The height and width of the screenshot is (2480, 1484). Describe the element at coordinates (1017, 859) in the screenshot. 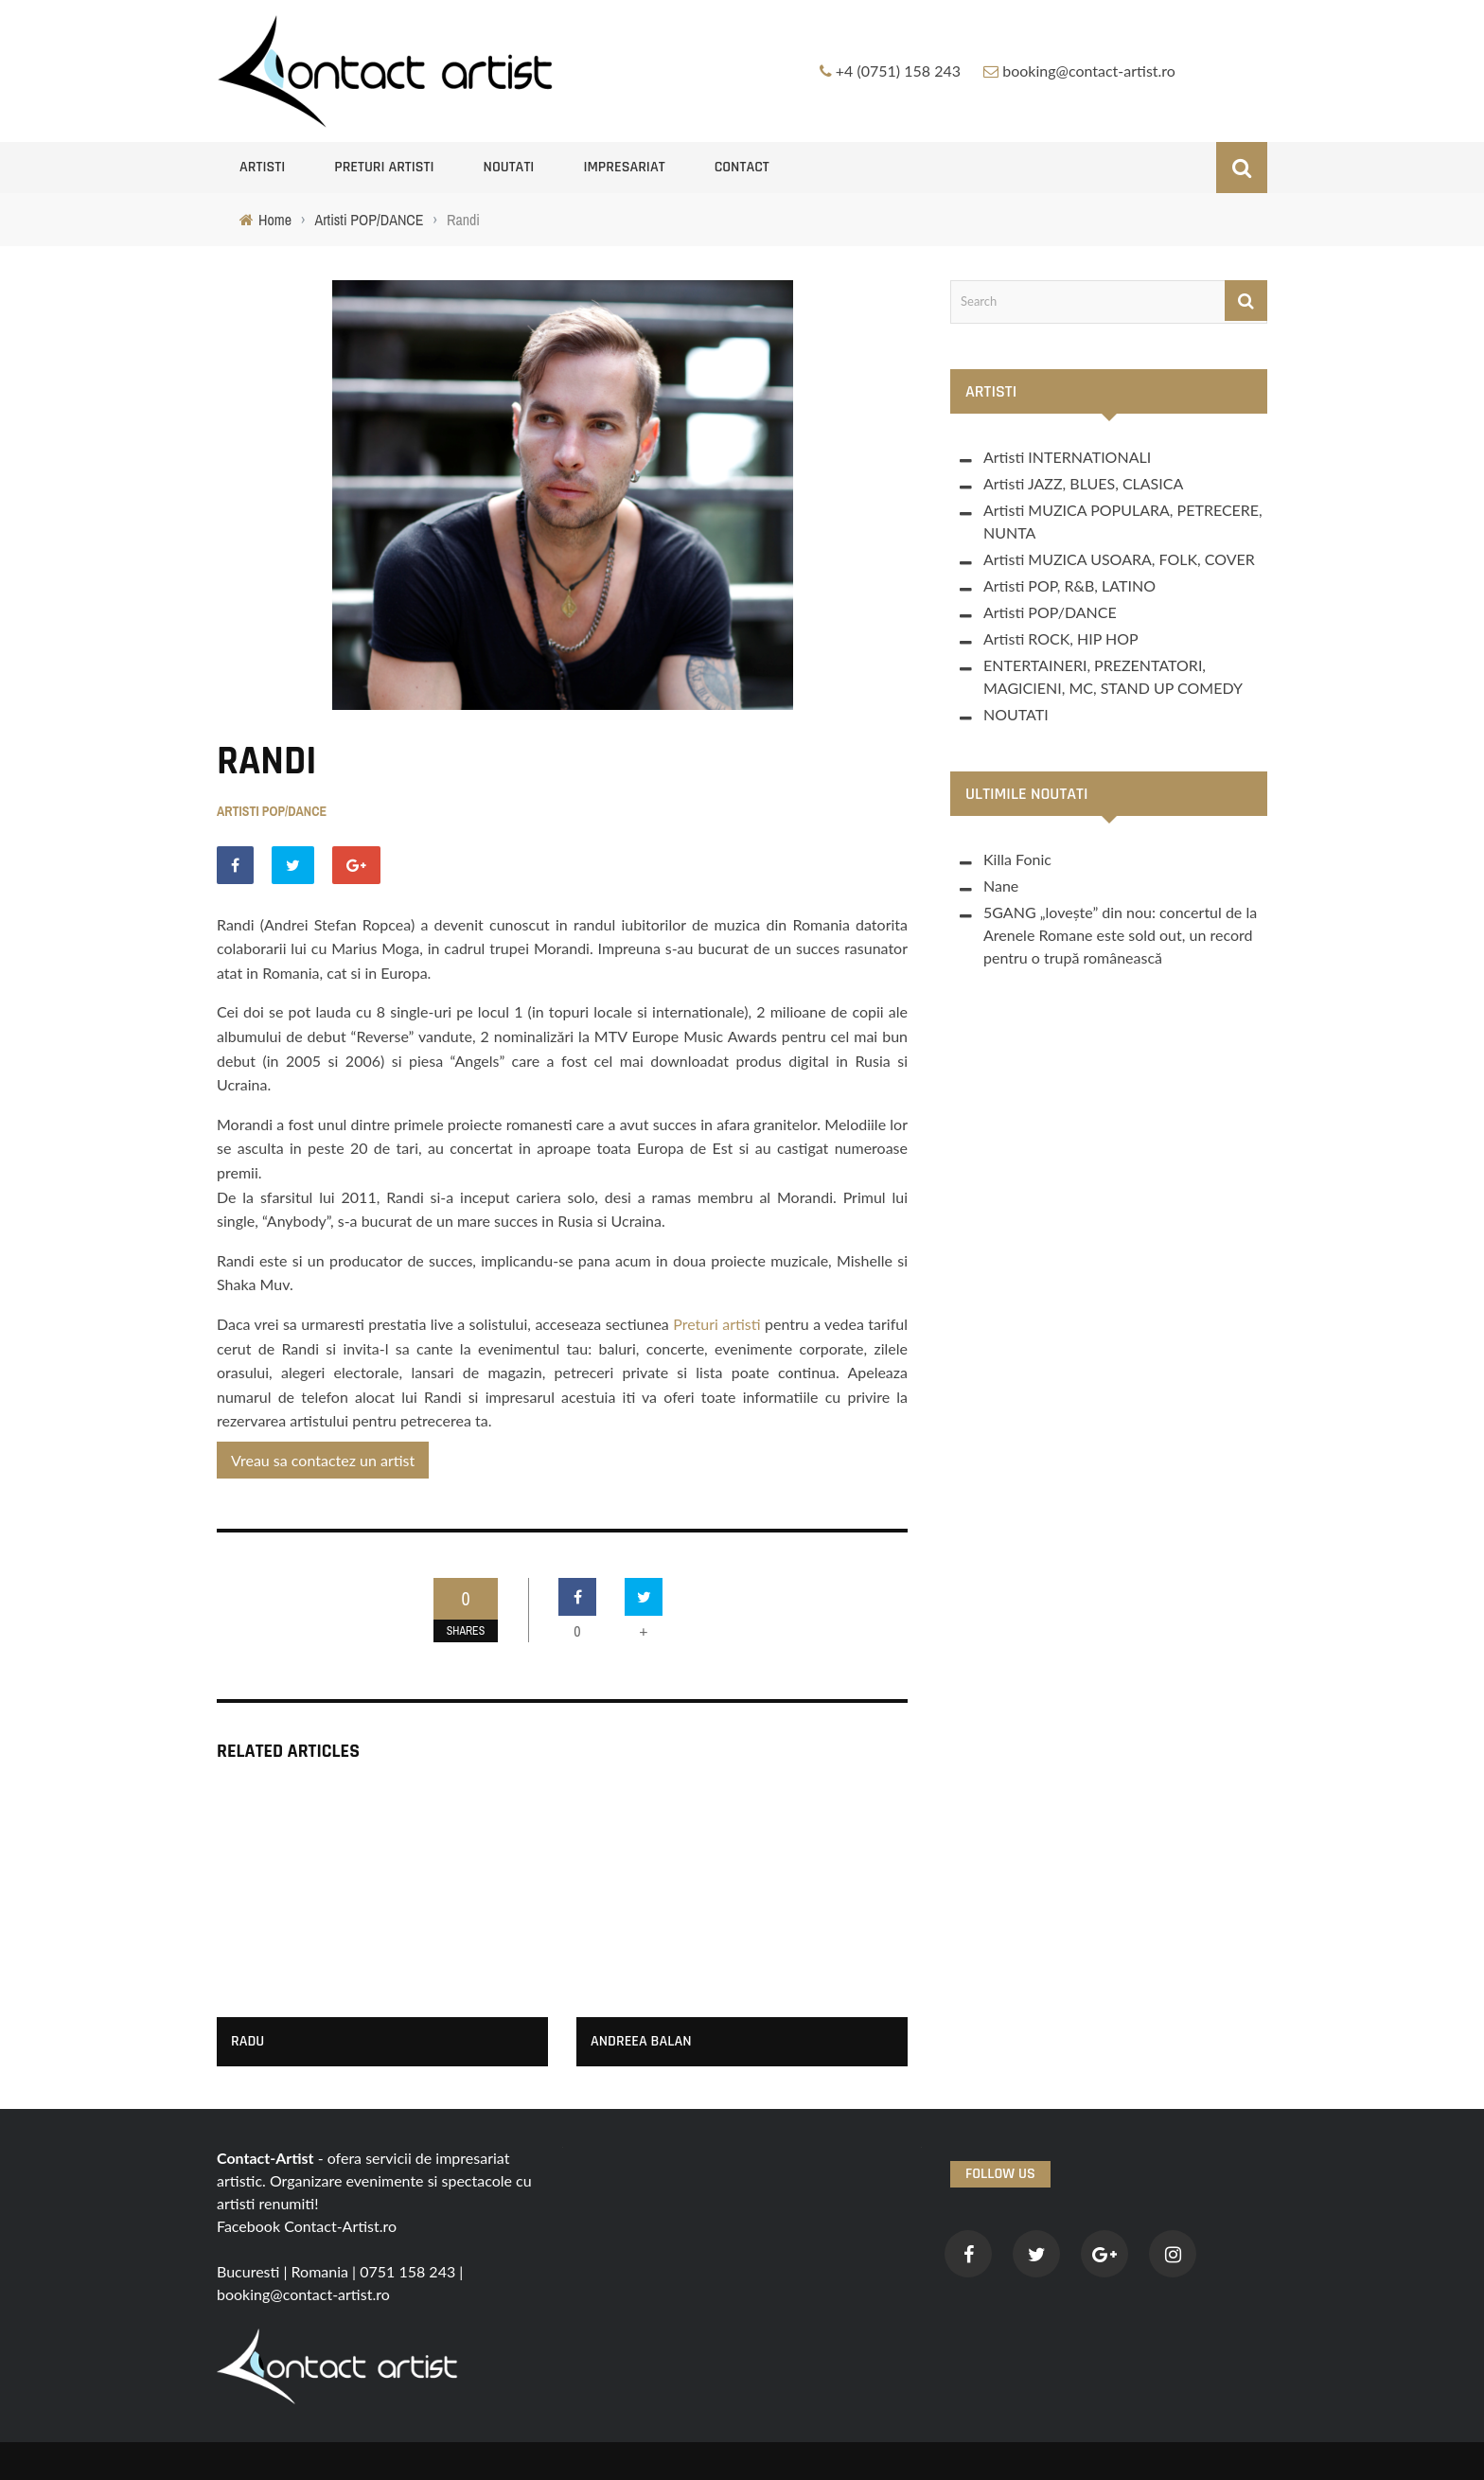

I see `Killa Fonic` at that location.